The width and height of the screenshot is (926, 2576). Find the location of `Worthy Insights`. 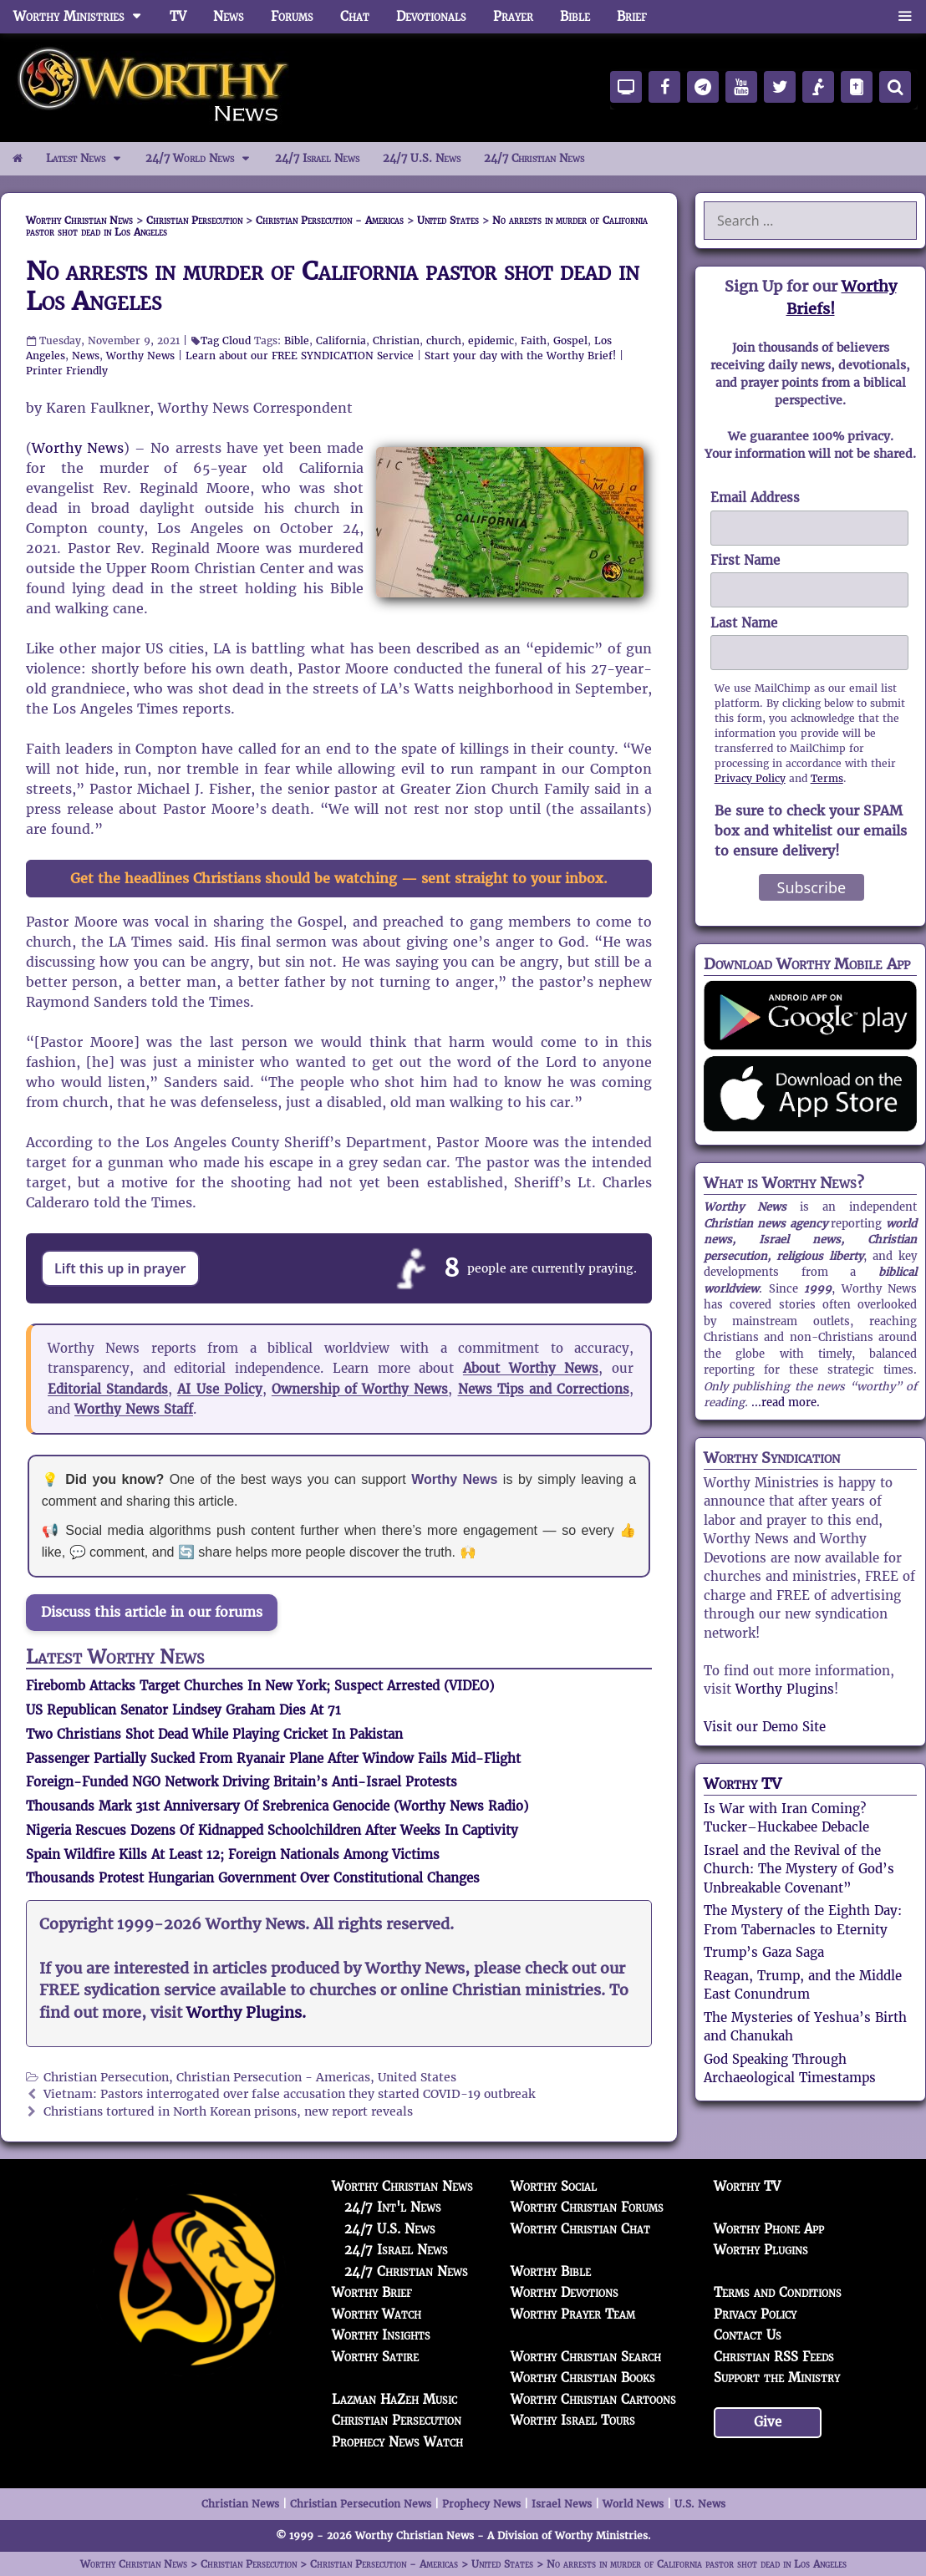

Worthy Insights is located at coordinates (381, 2335).